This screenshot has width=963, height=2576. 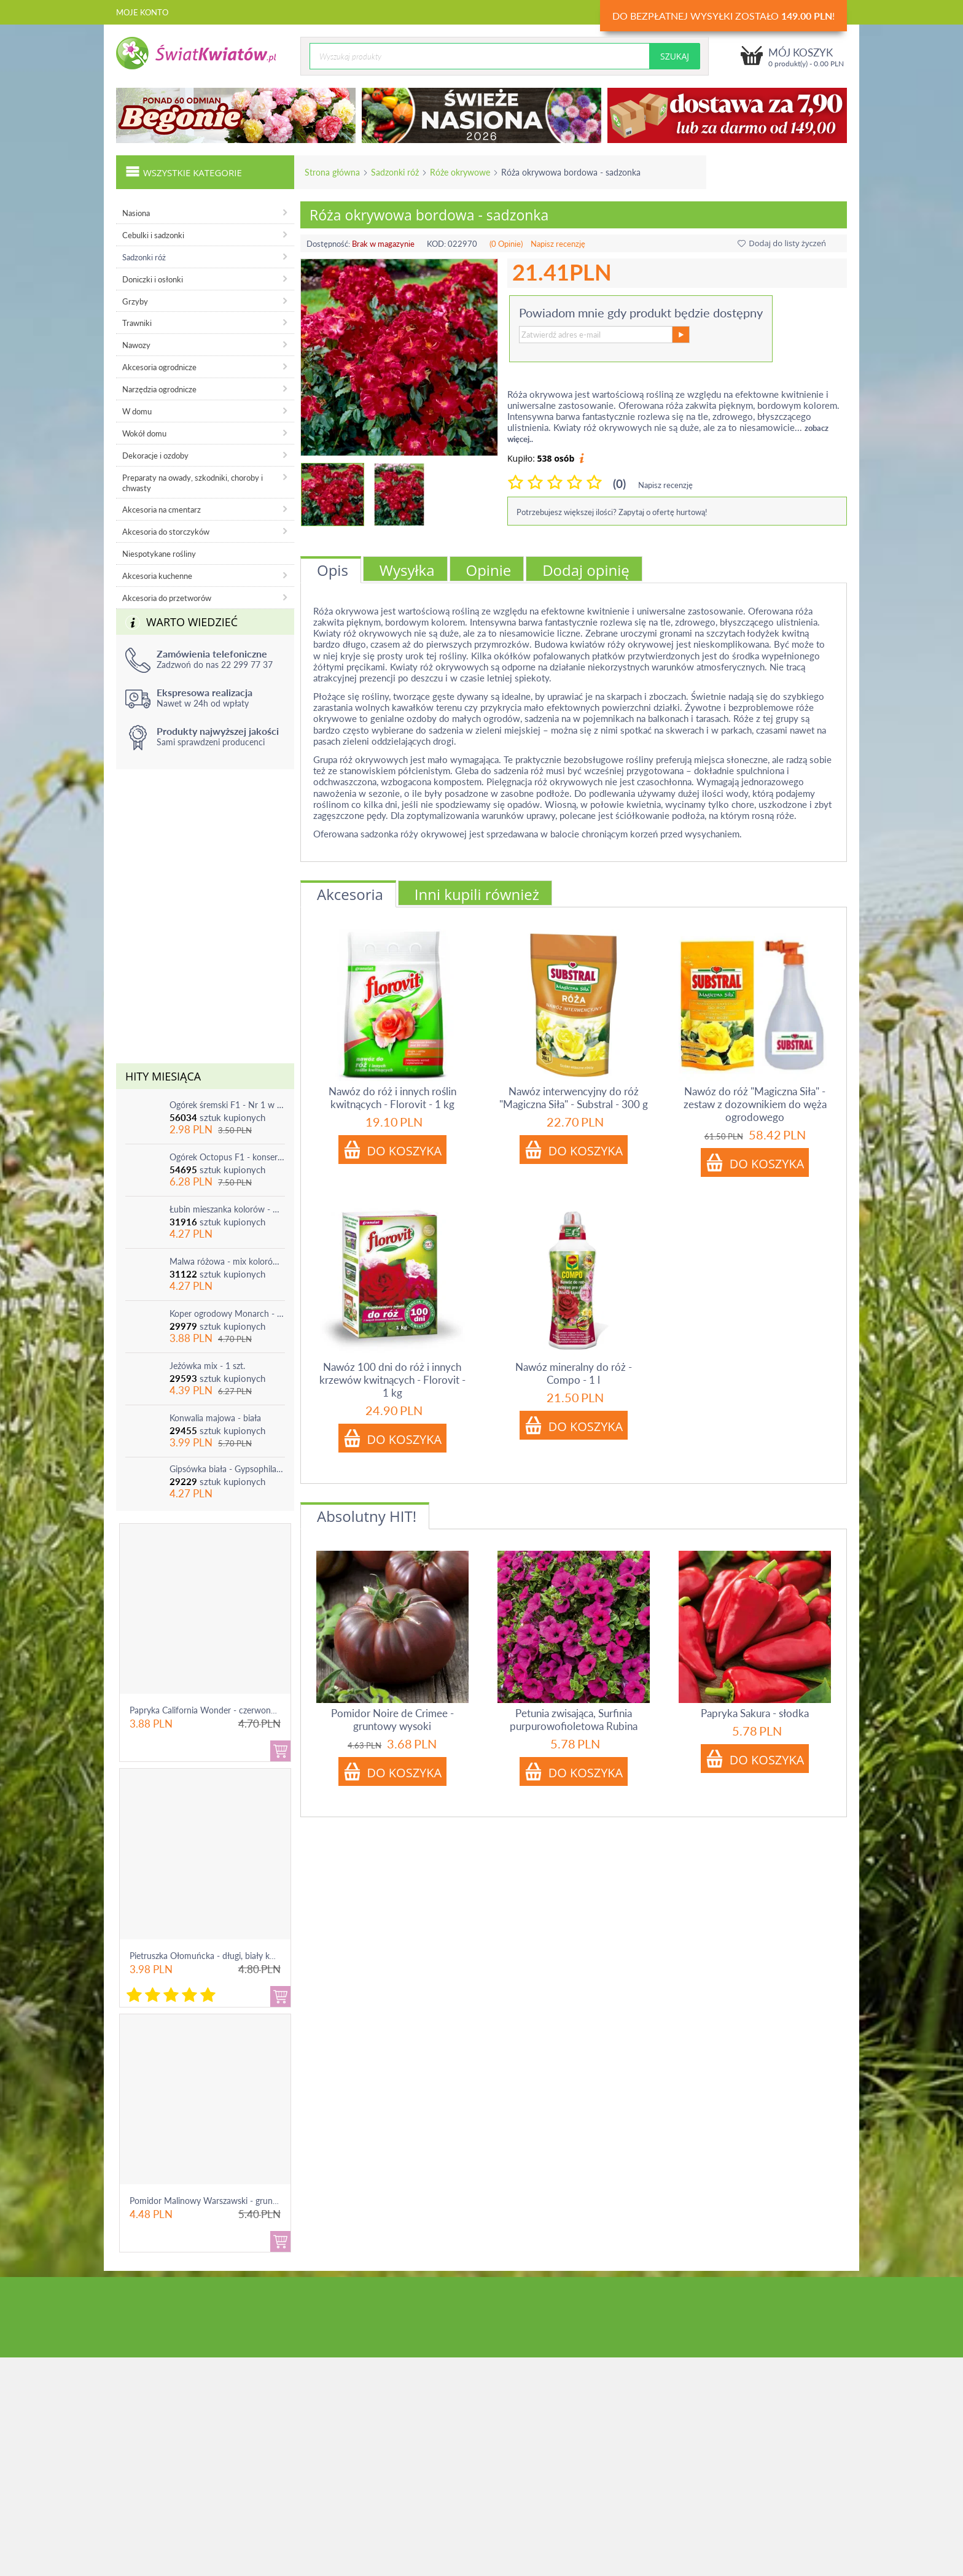 What do you see at coordinates (165, 532) in the screenshot?
I see `Akcesoria do storczyków` at bounding box center [165, 532].